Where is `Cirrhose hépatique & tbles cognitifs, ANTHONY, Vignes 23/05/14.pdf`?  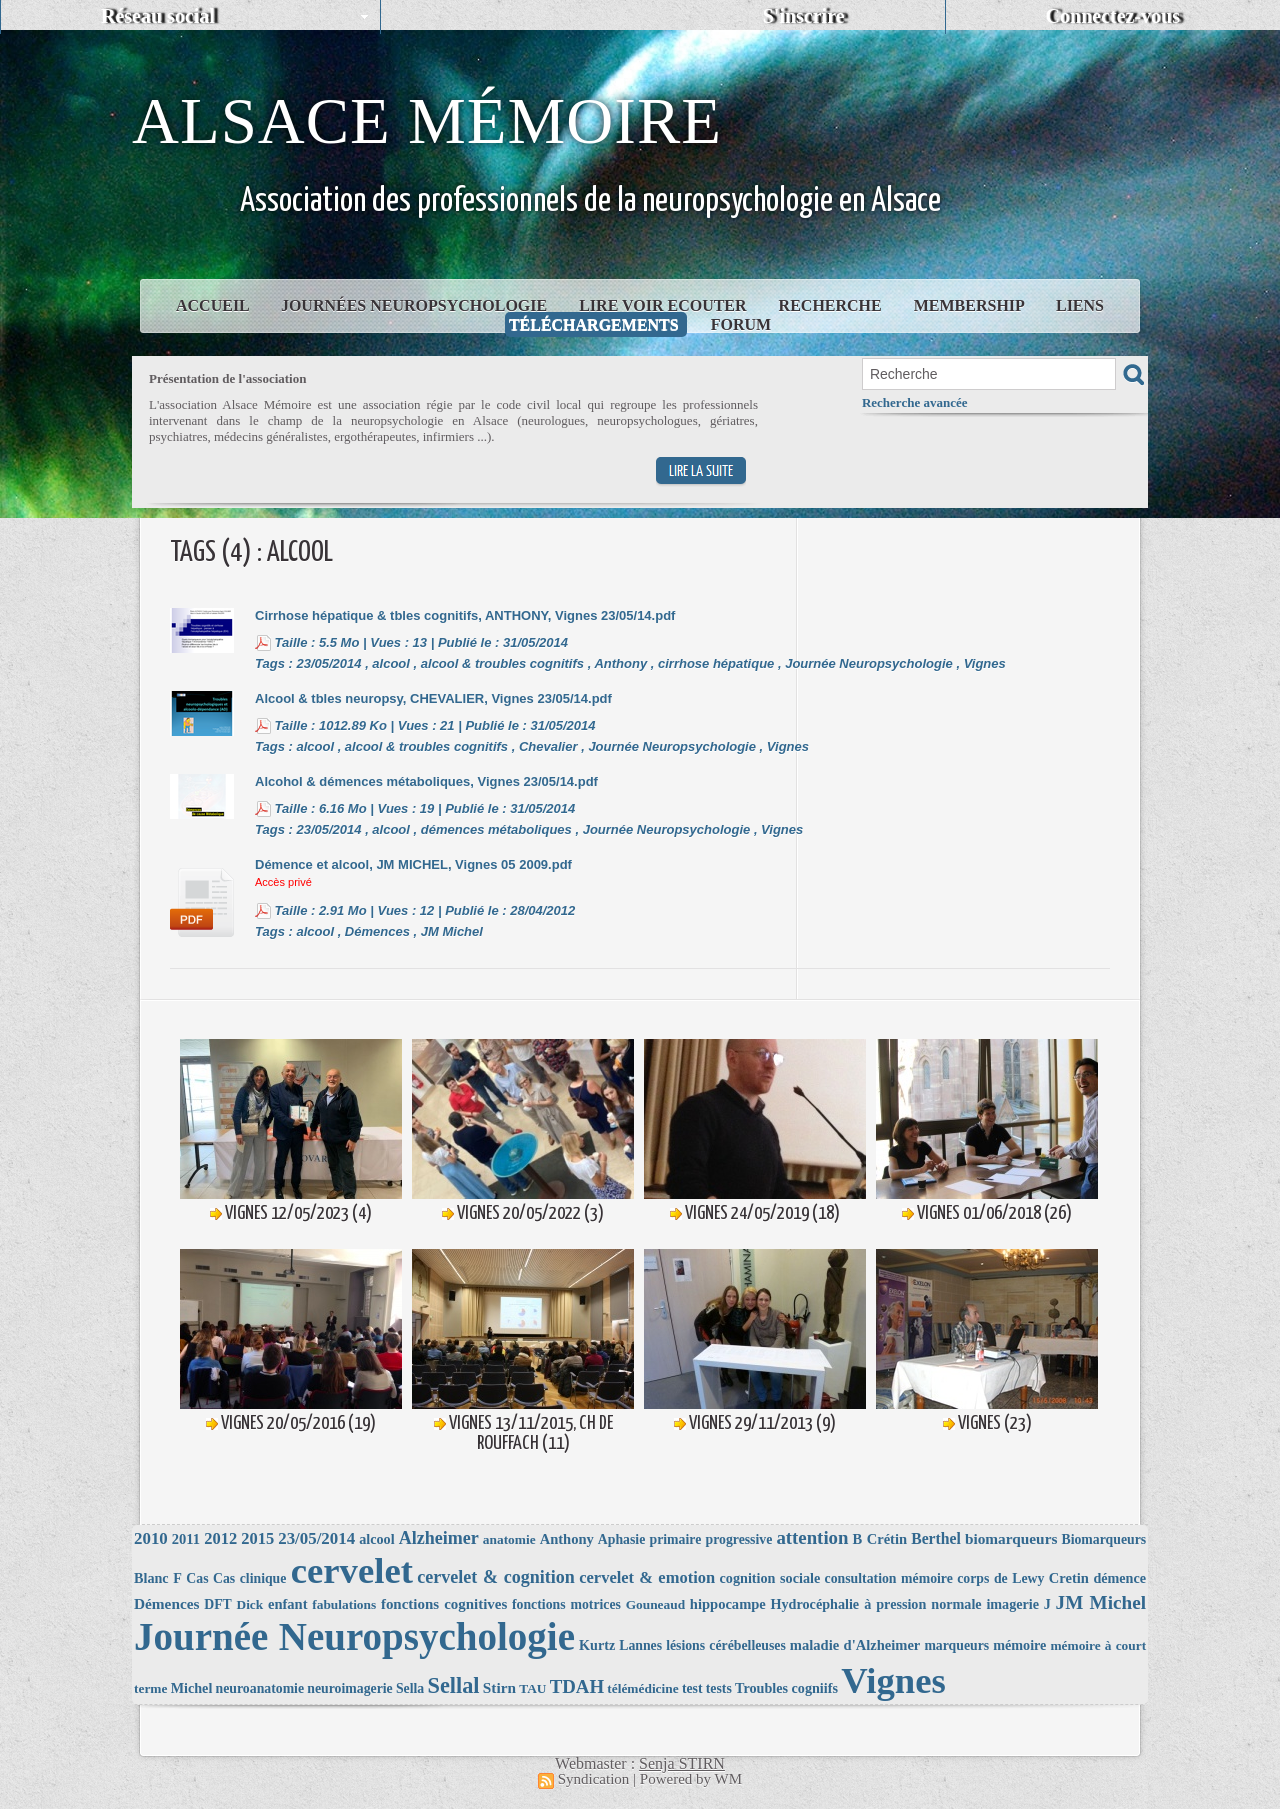
Cirrhose hépatique & tbles cognitifs, ANTHONY, Vignes 23/05/14.pdf is located at coordinates (465, 615).